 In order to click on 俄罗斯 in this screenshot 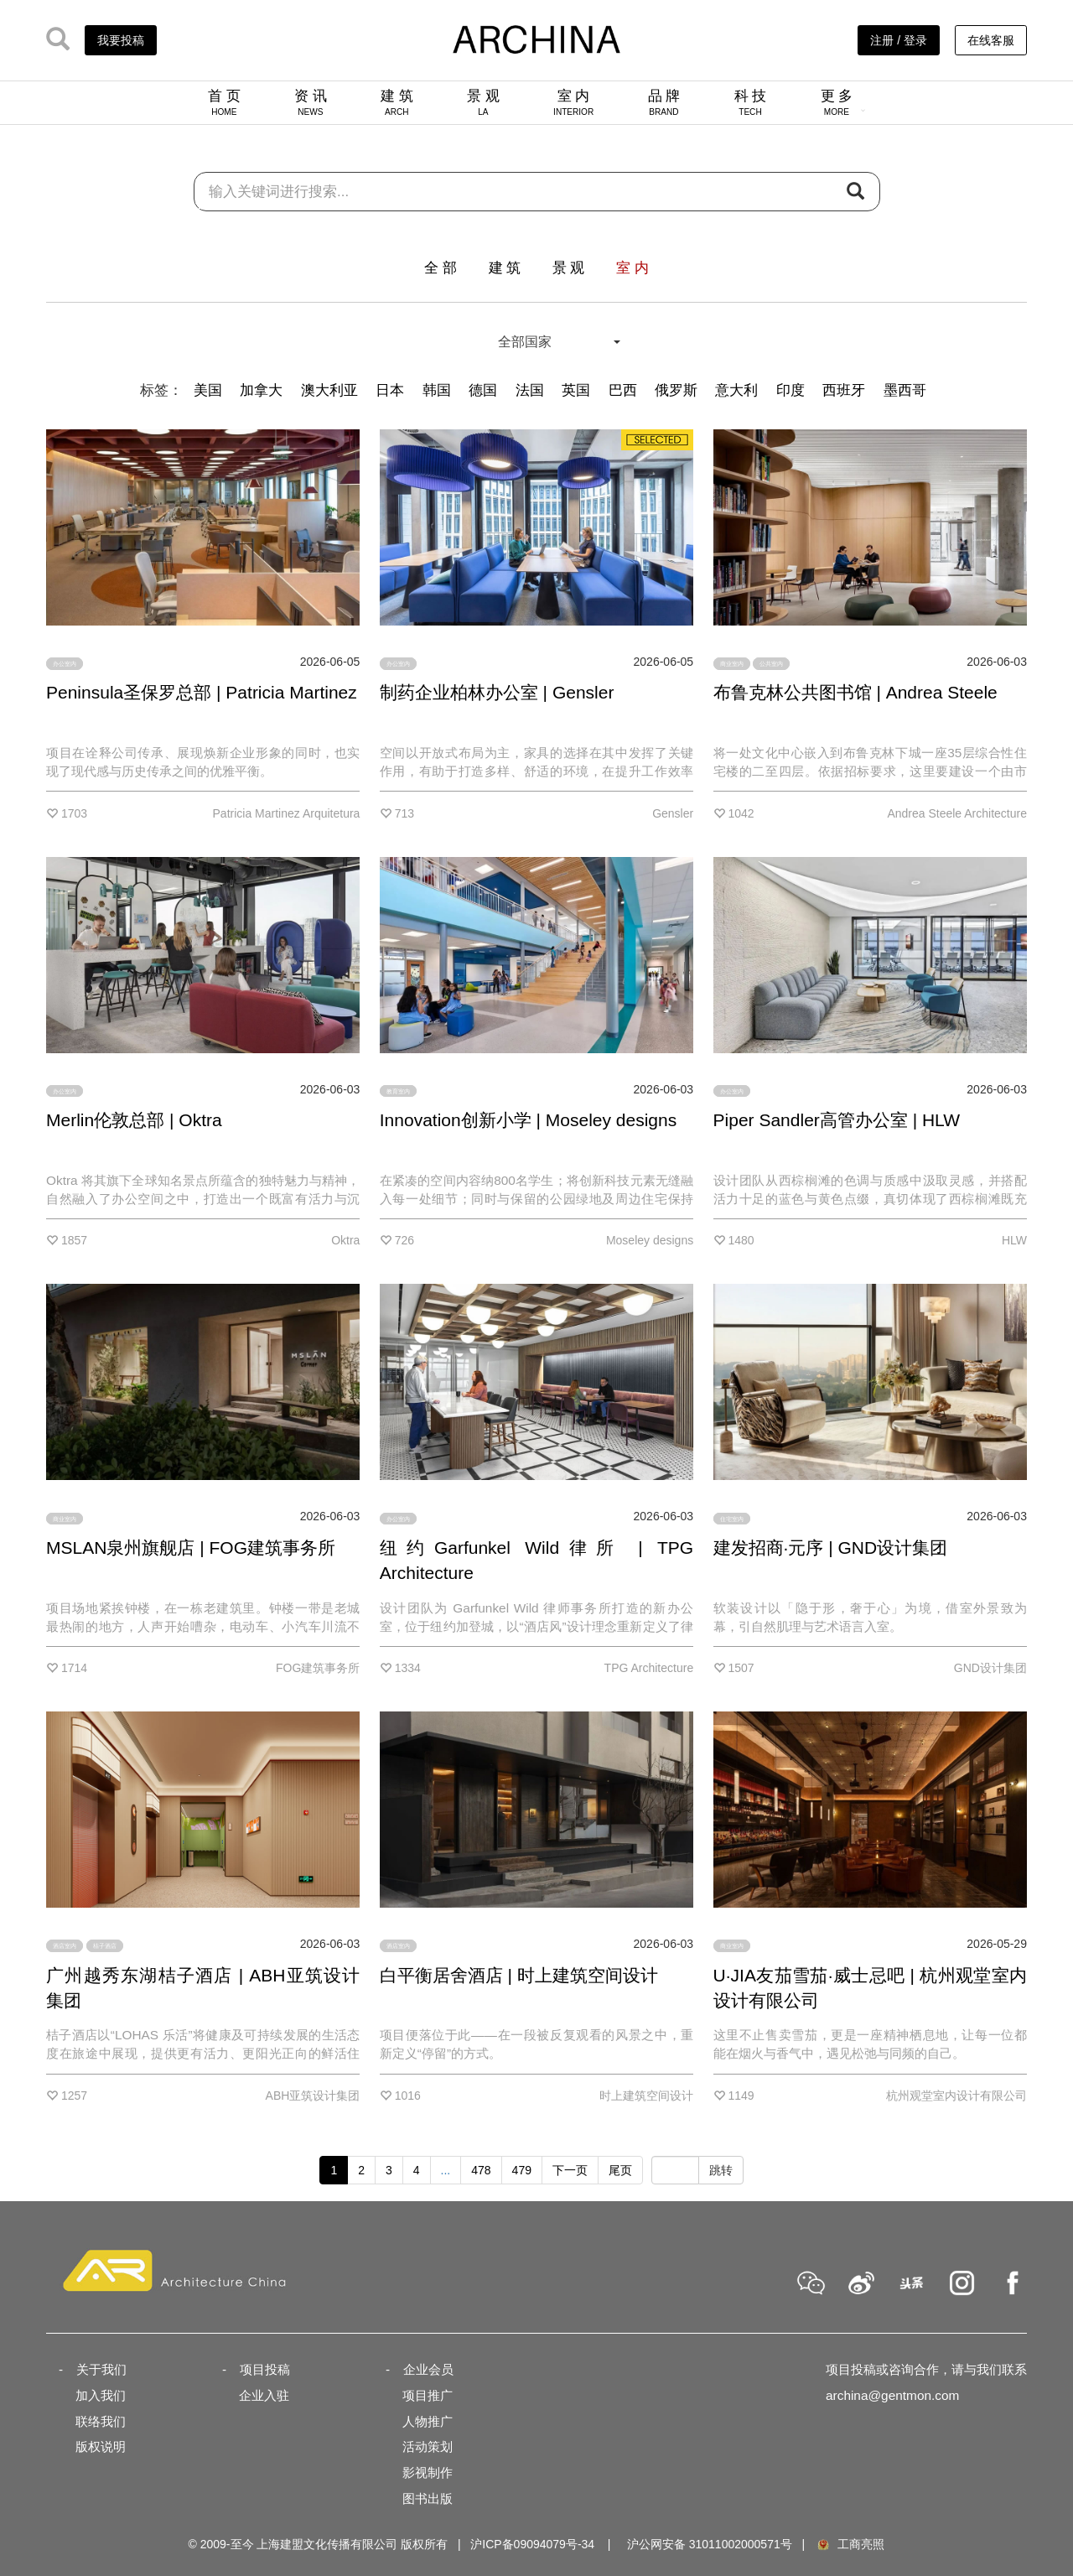, I will do `click(676, 390)`.